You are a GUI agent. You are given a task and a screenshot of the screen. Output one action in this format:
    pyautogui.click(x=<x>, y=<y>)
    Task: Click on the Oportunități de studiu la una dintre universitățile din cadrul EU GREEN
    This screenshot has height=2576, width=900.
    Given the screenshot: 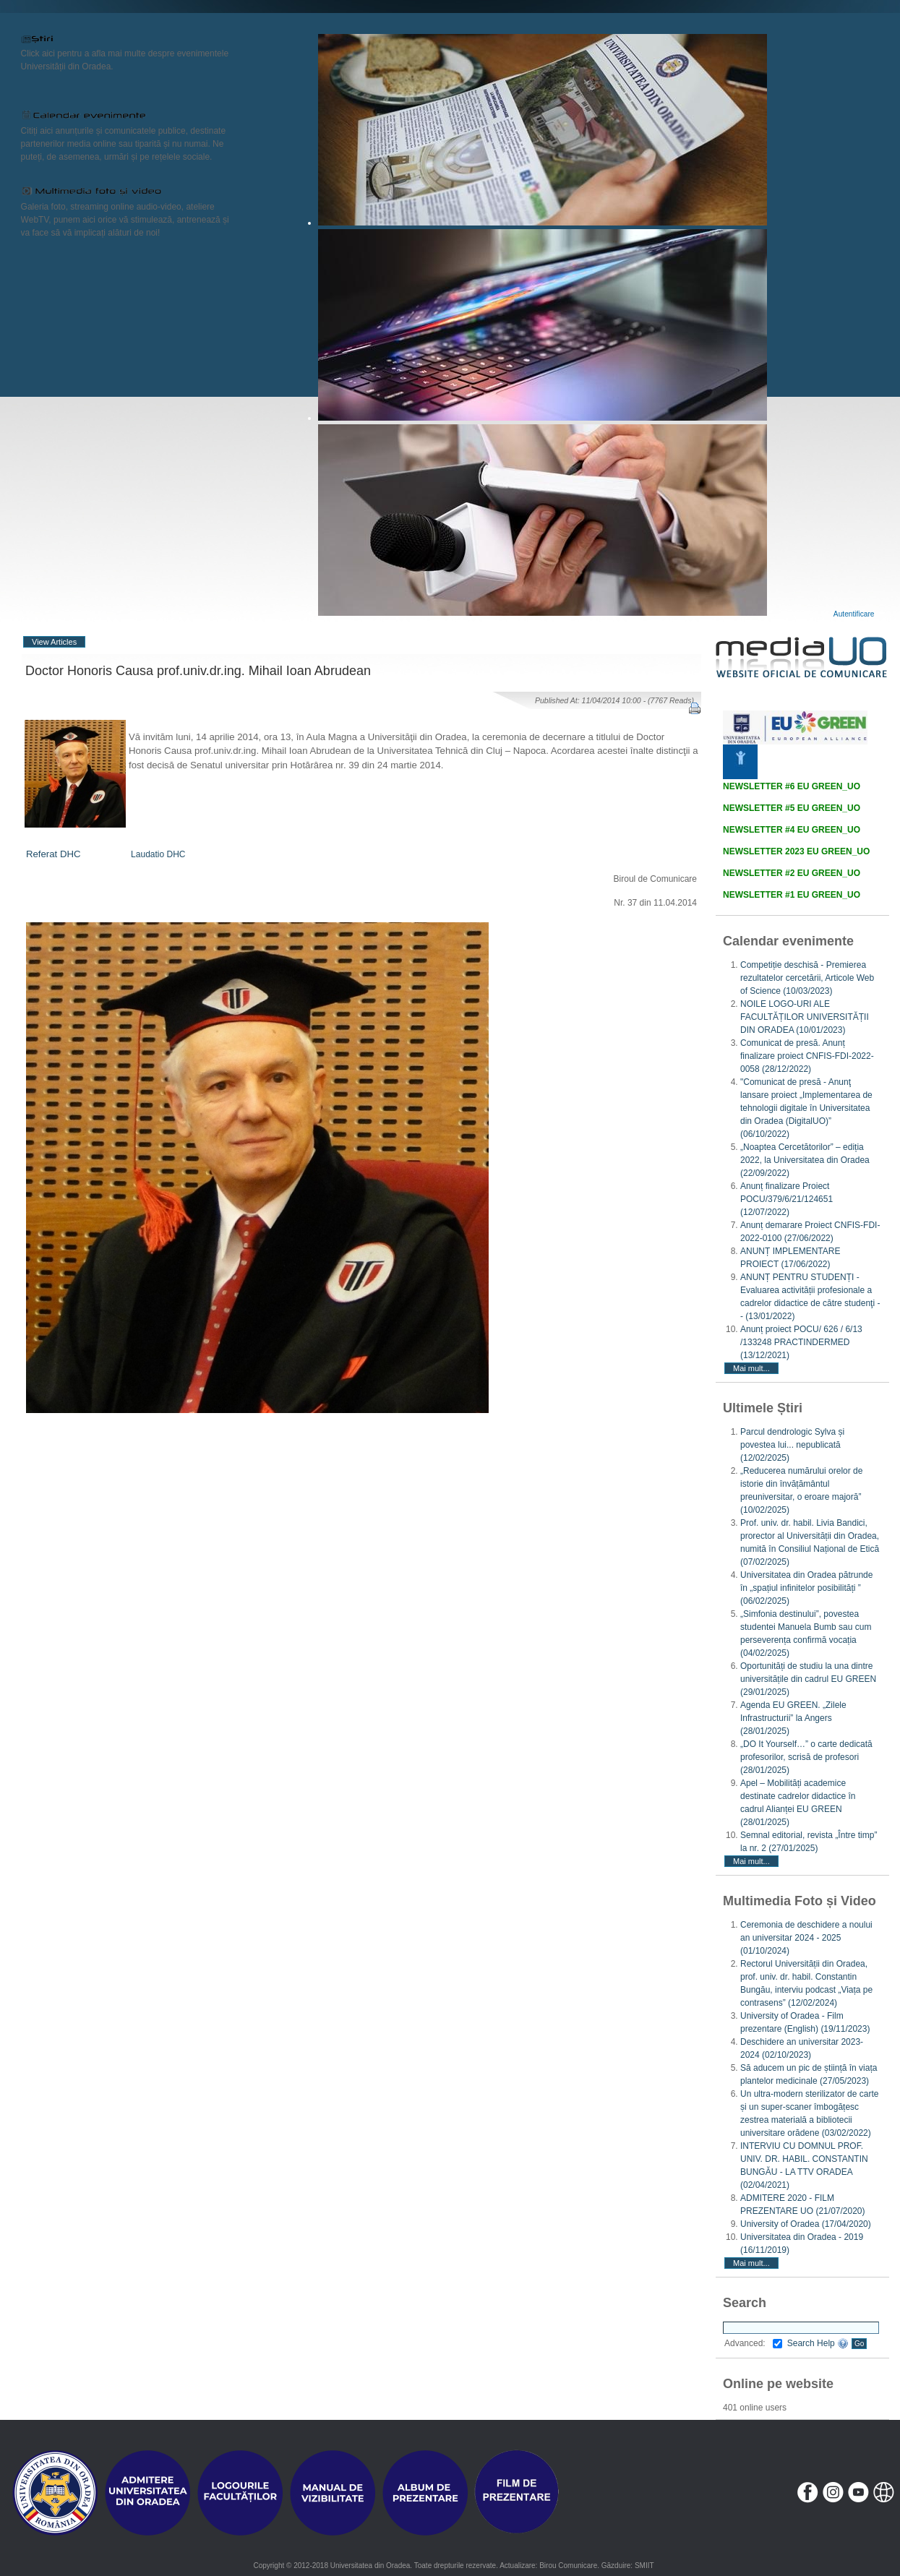 What is the action you would take?
    pyautogui.click(x=808, y=1679)
    